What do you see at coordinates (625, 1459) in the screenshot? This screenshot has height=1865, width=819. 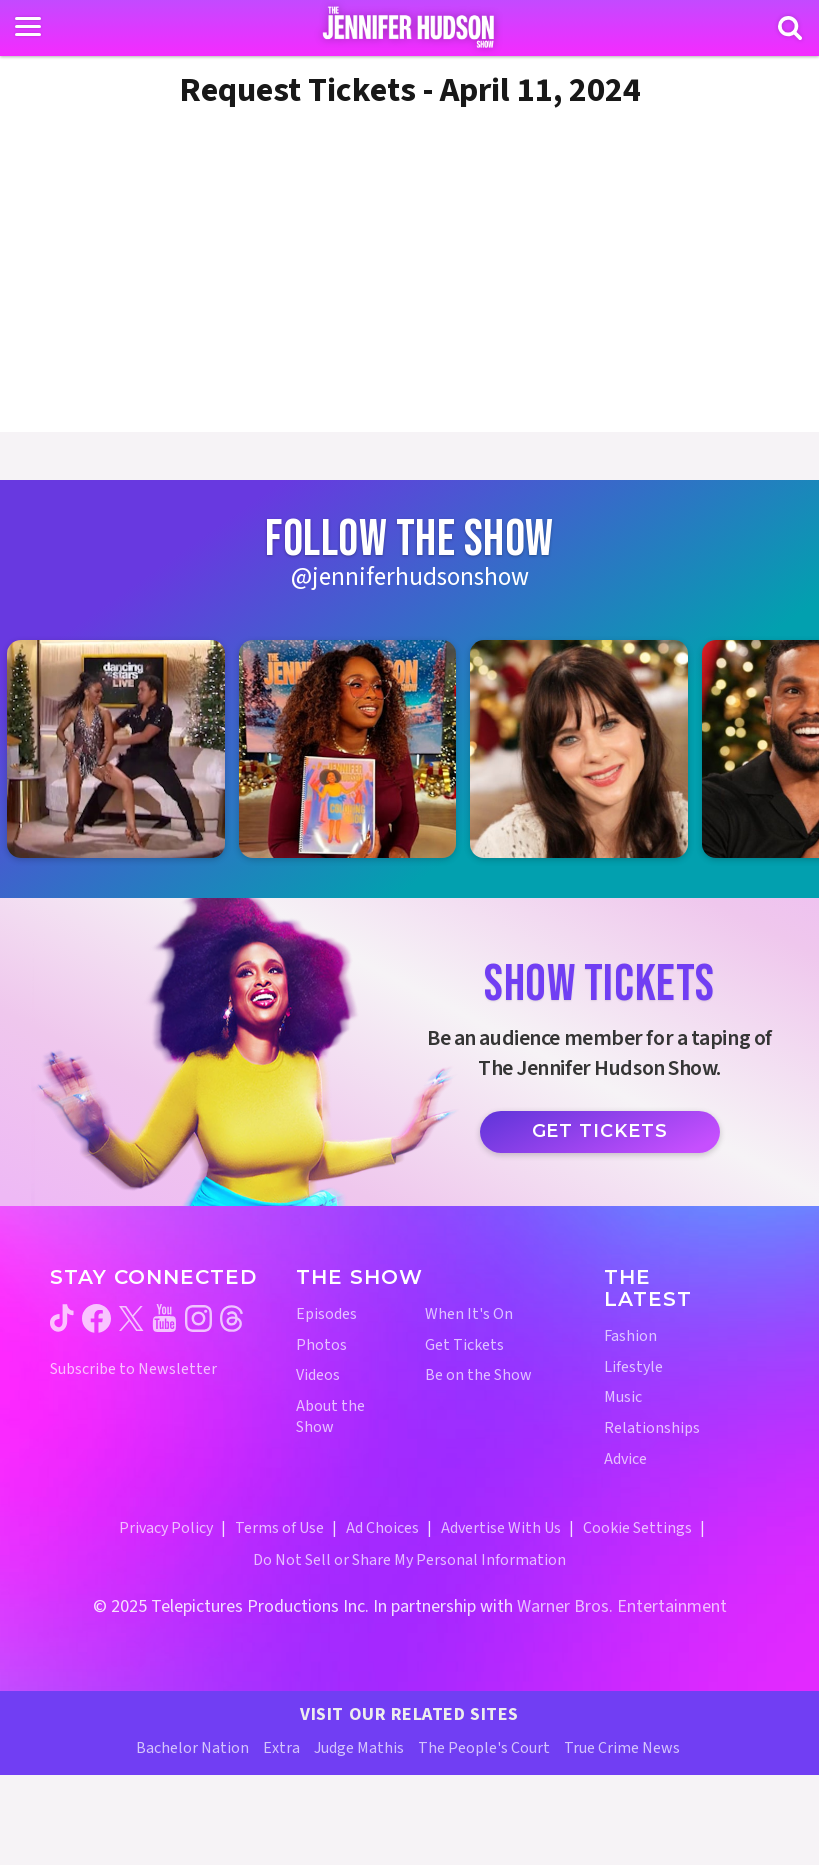 I see `Advice` at bounding box center [625, 1459].